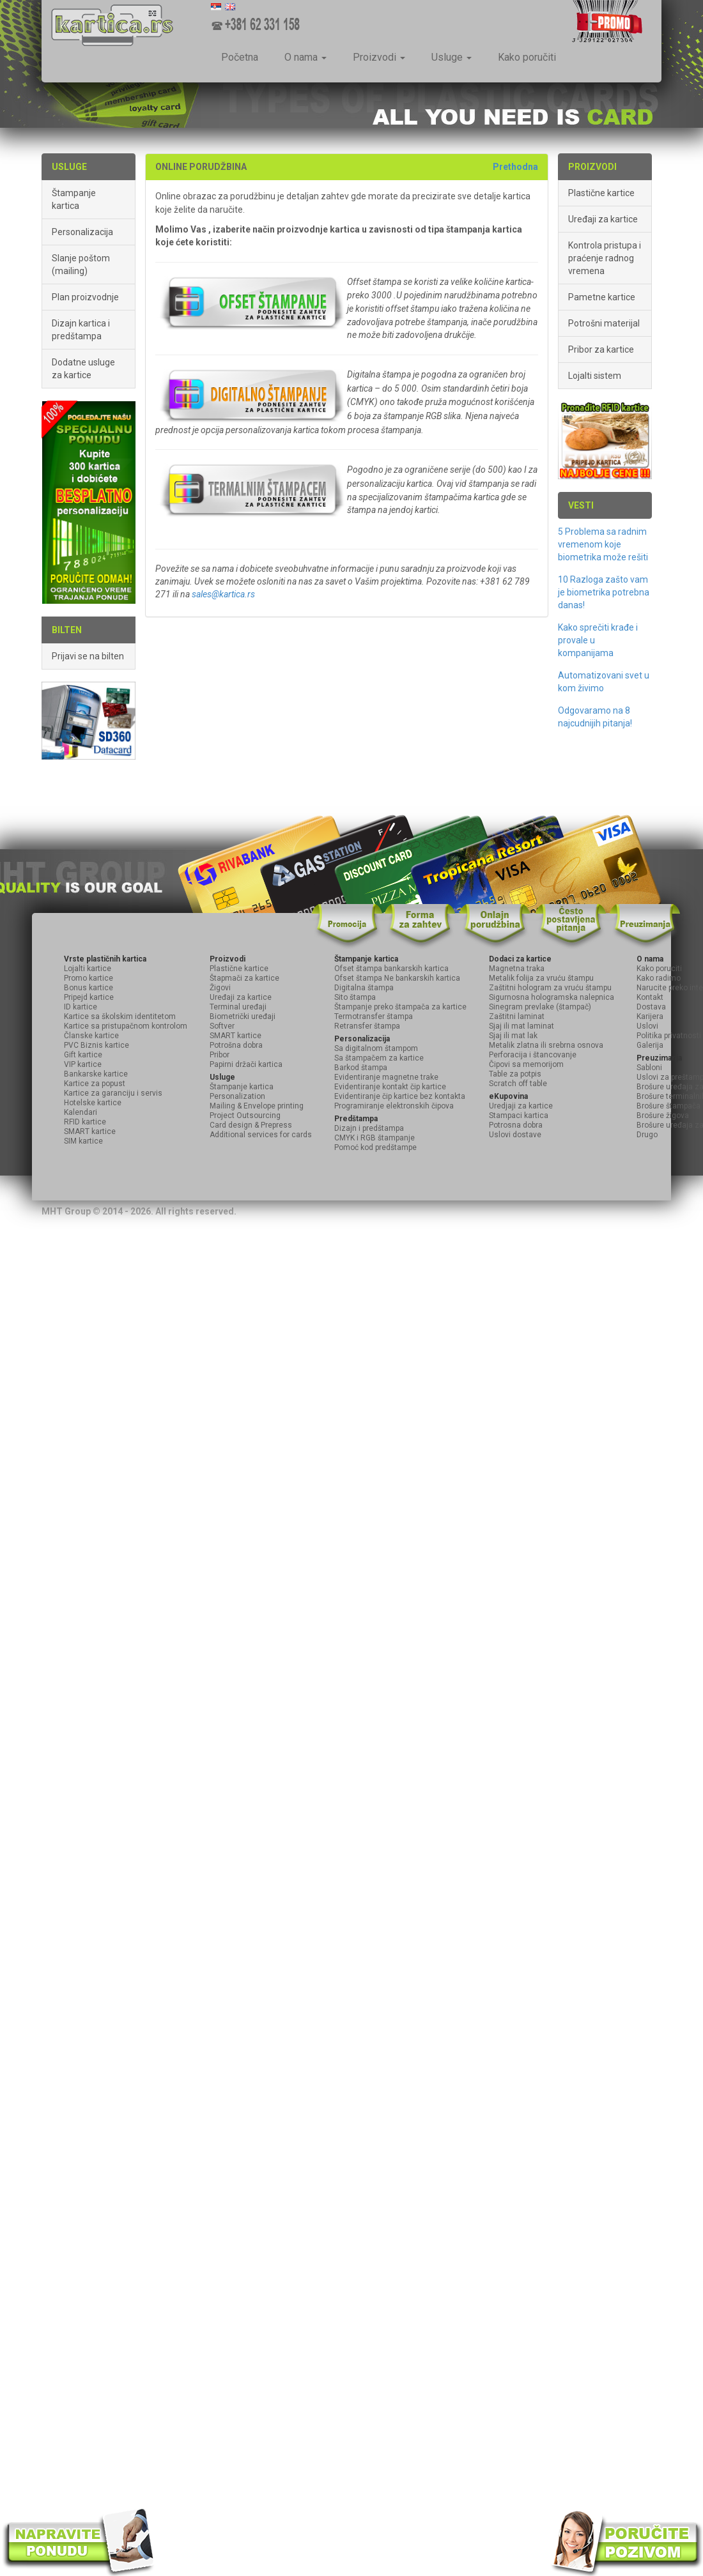 The height and width of the screenshot is (2576, 703). What do you see at coordinates (80, 1006) in the screenshot?
I see `ID kartice` at bounding box center [80, 1006].